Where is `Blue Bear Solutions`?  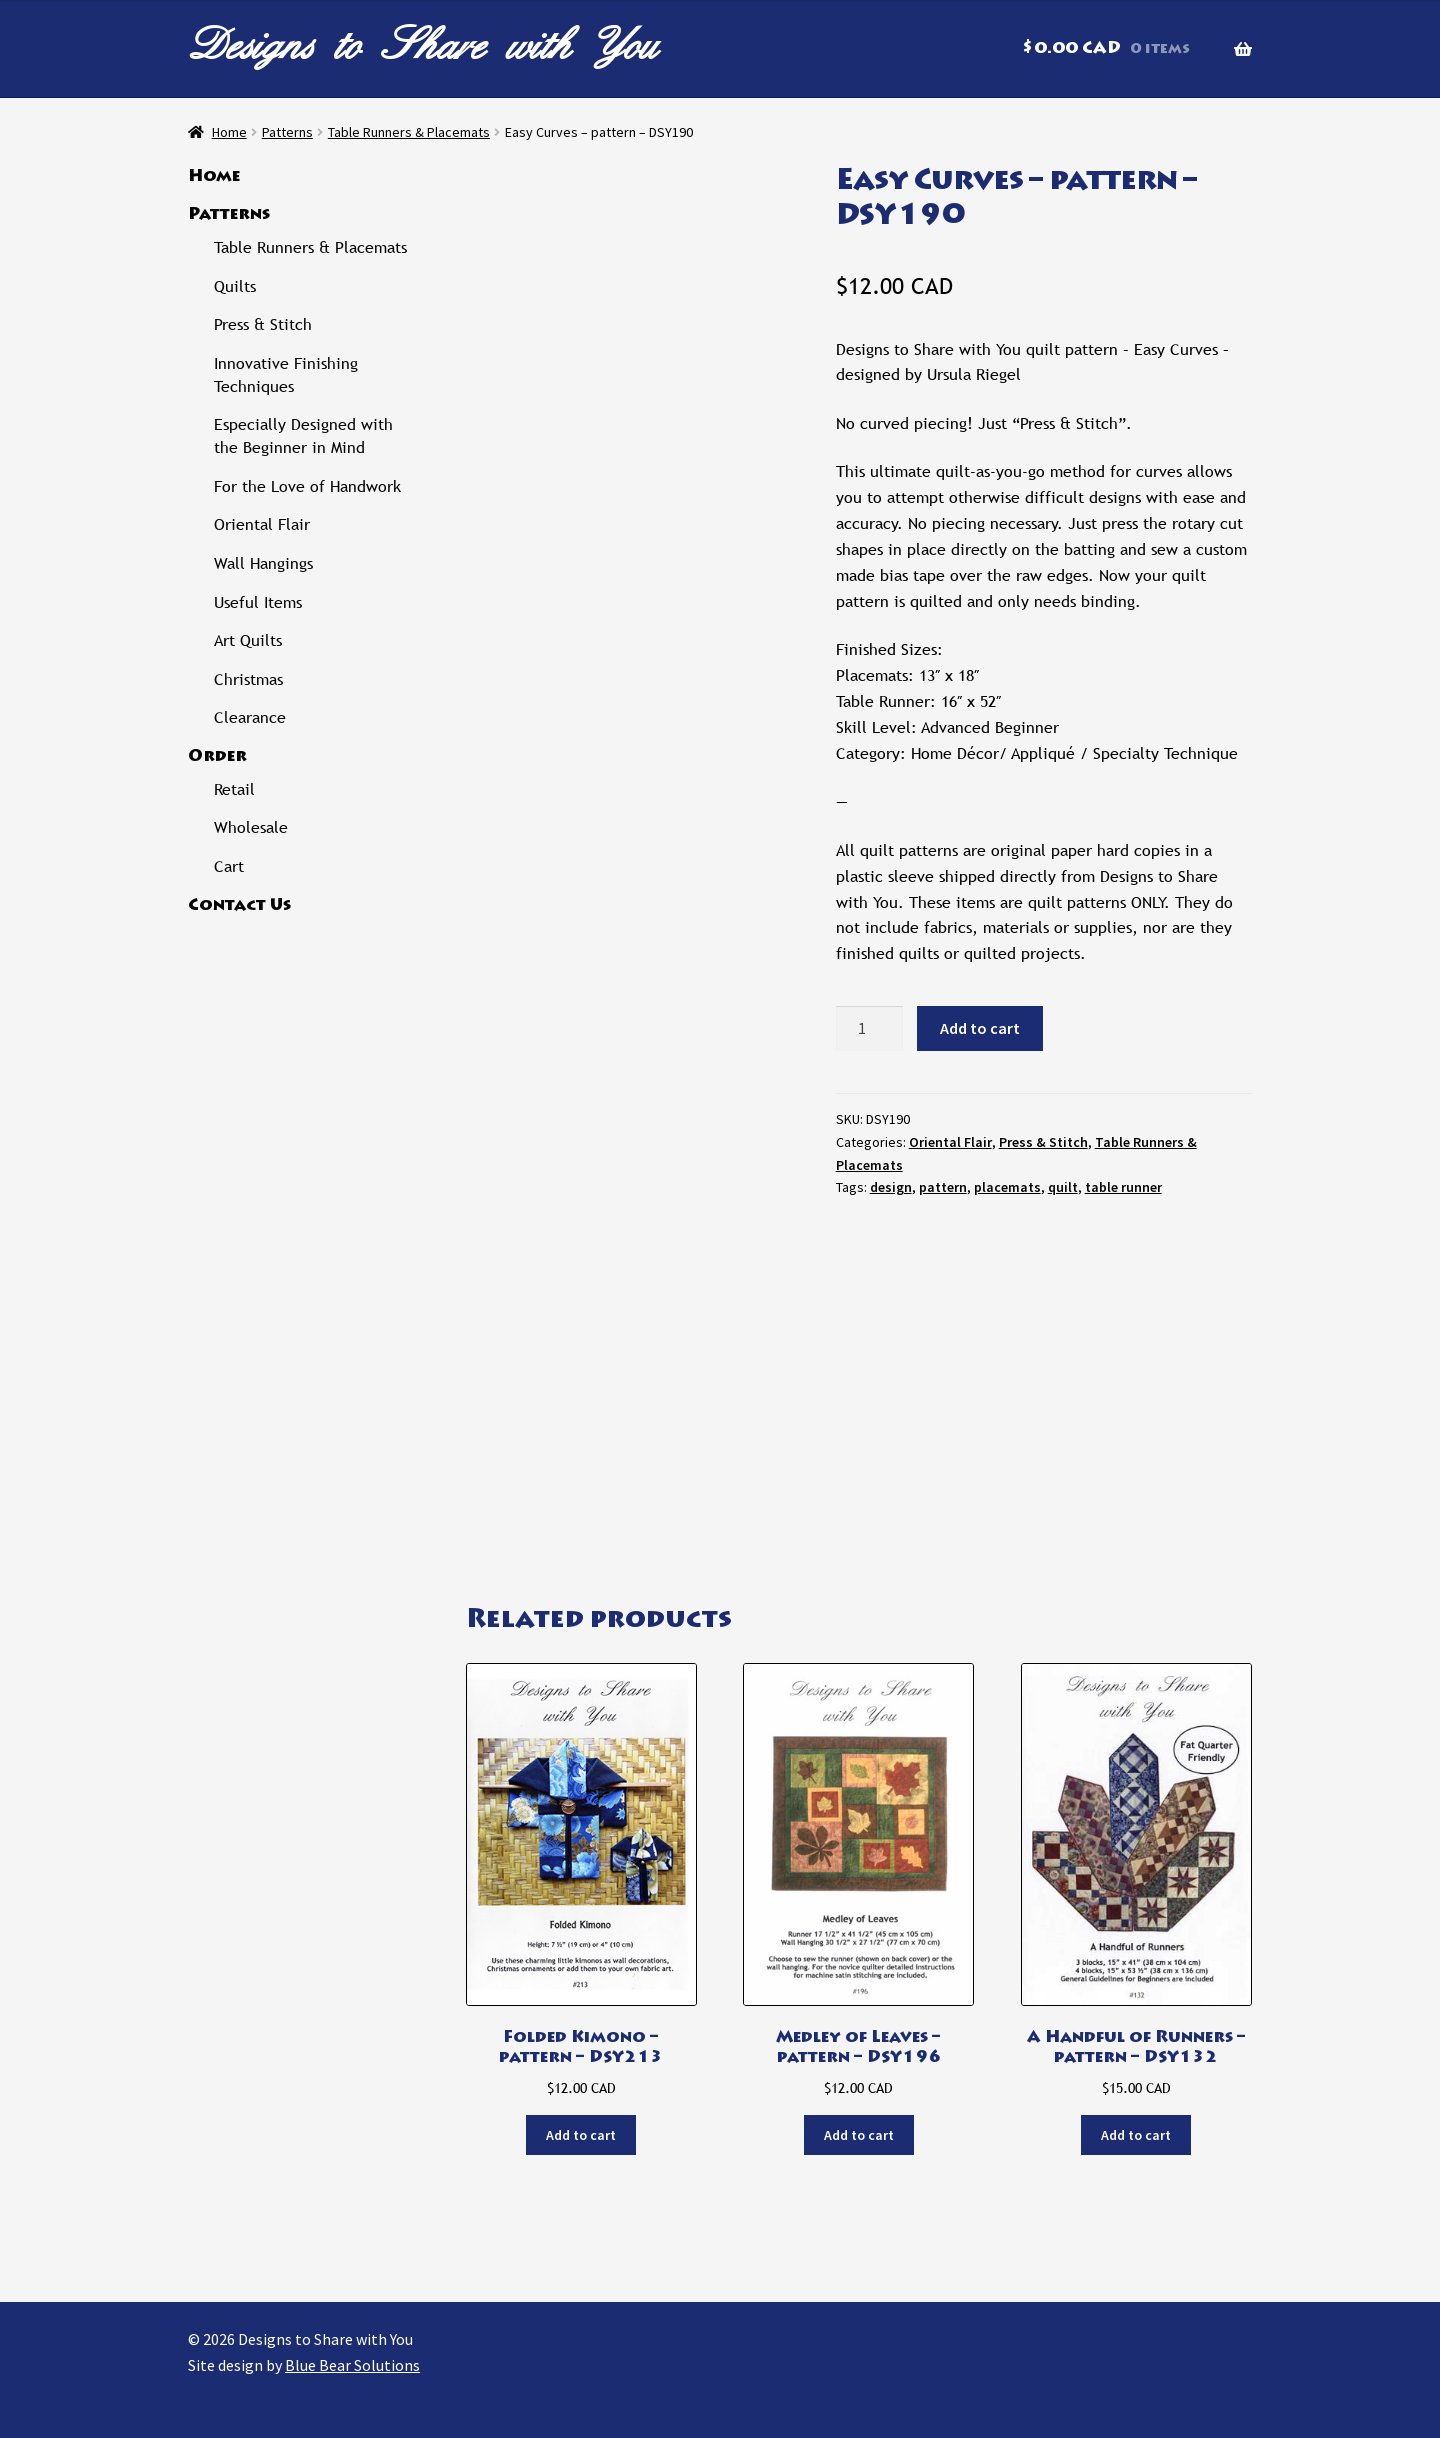 Blue Bear Solutions is located at coordinates (352, 2365).